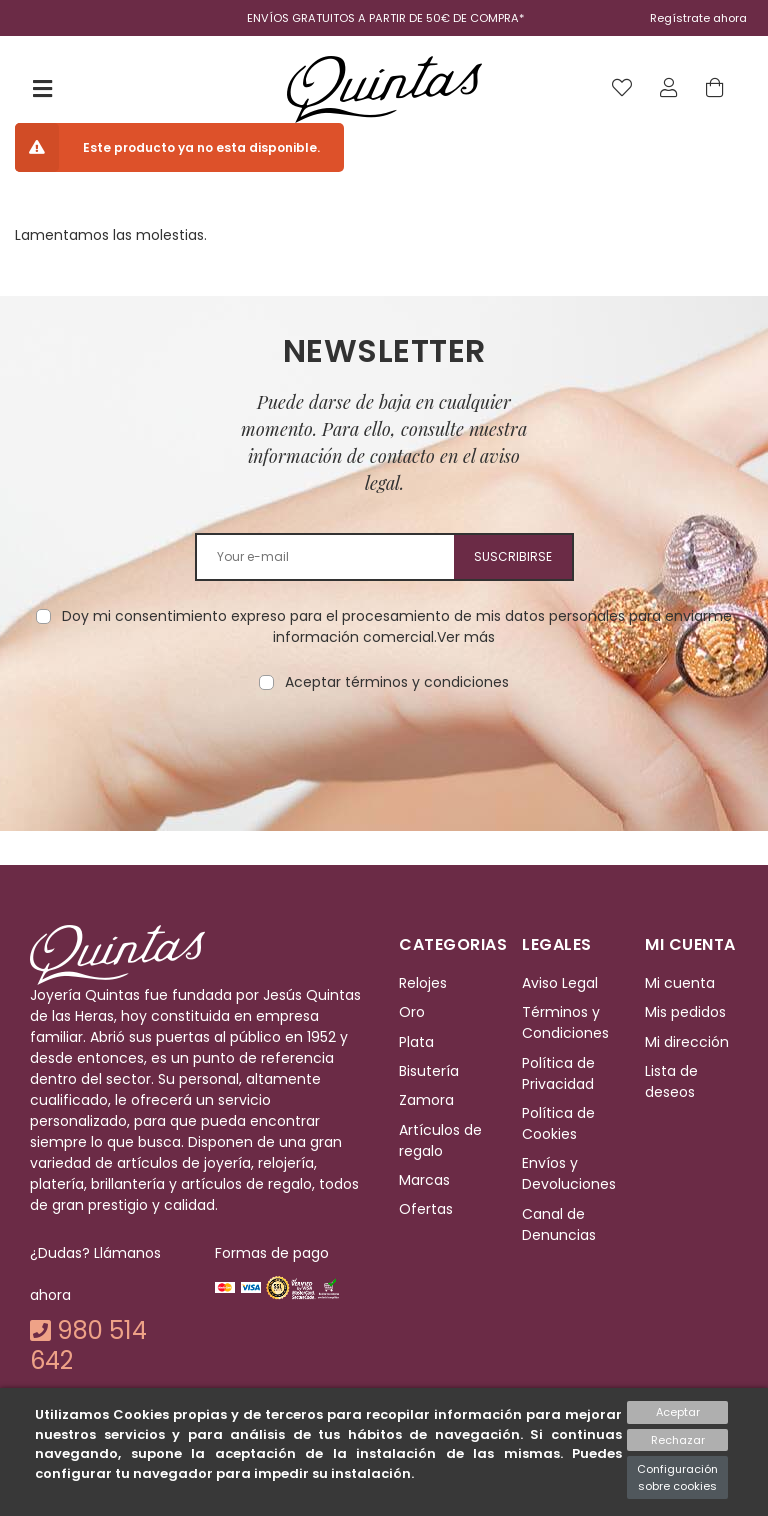  What do you see at coordinates (678, 1412) in the screenshot?
I see `Aceptar` at bounding box center [678, 1412].